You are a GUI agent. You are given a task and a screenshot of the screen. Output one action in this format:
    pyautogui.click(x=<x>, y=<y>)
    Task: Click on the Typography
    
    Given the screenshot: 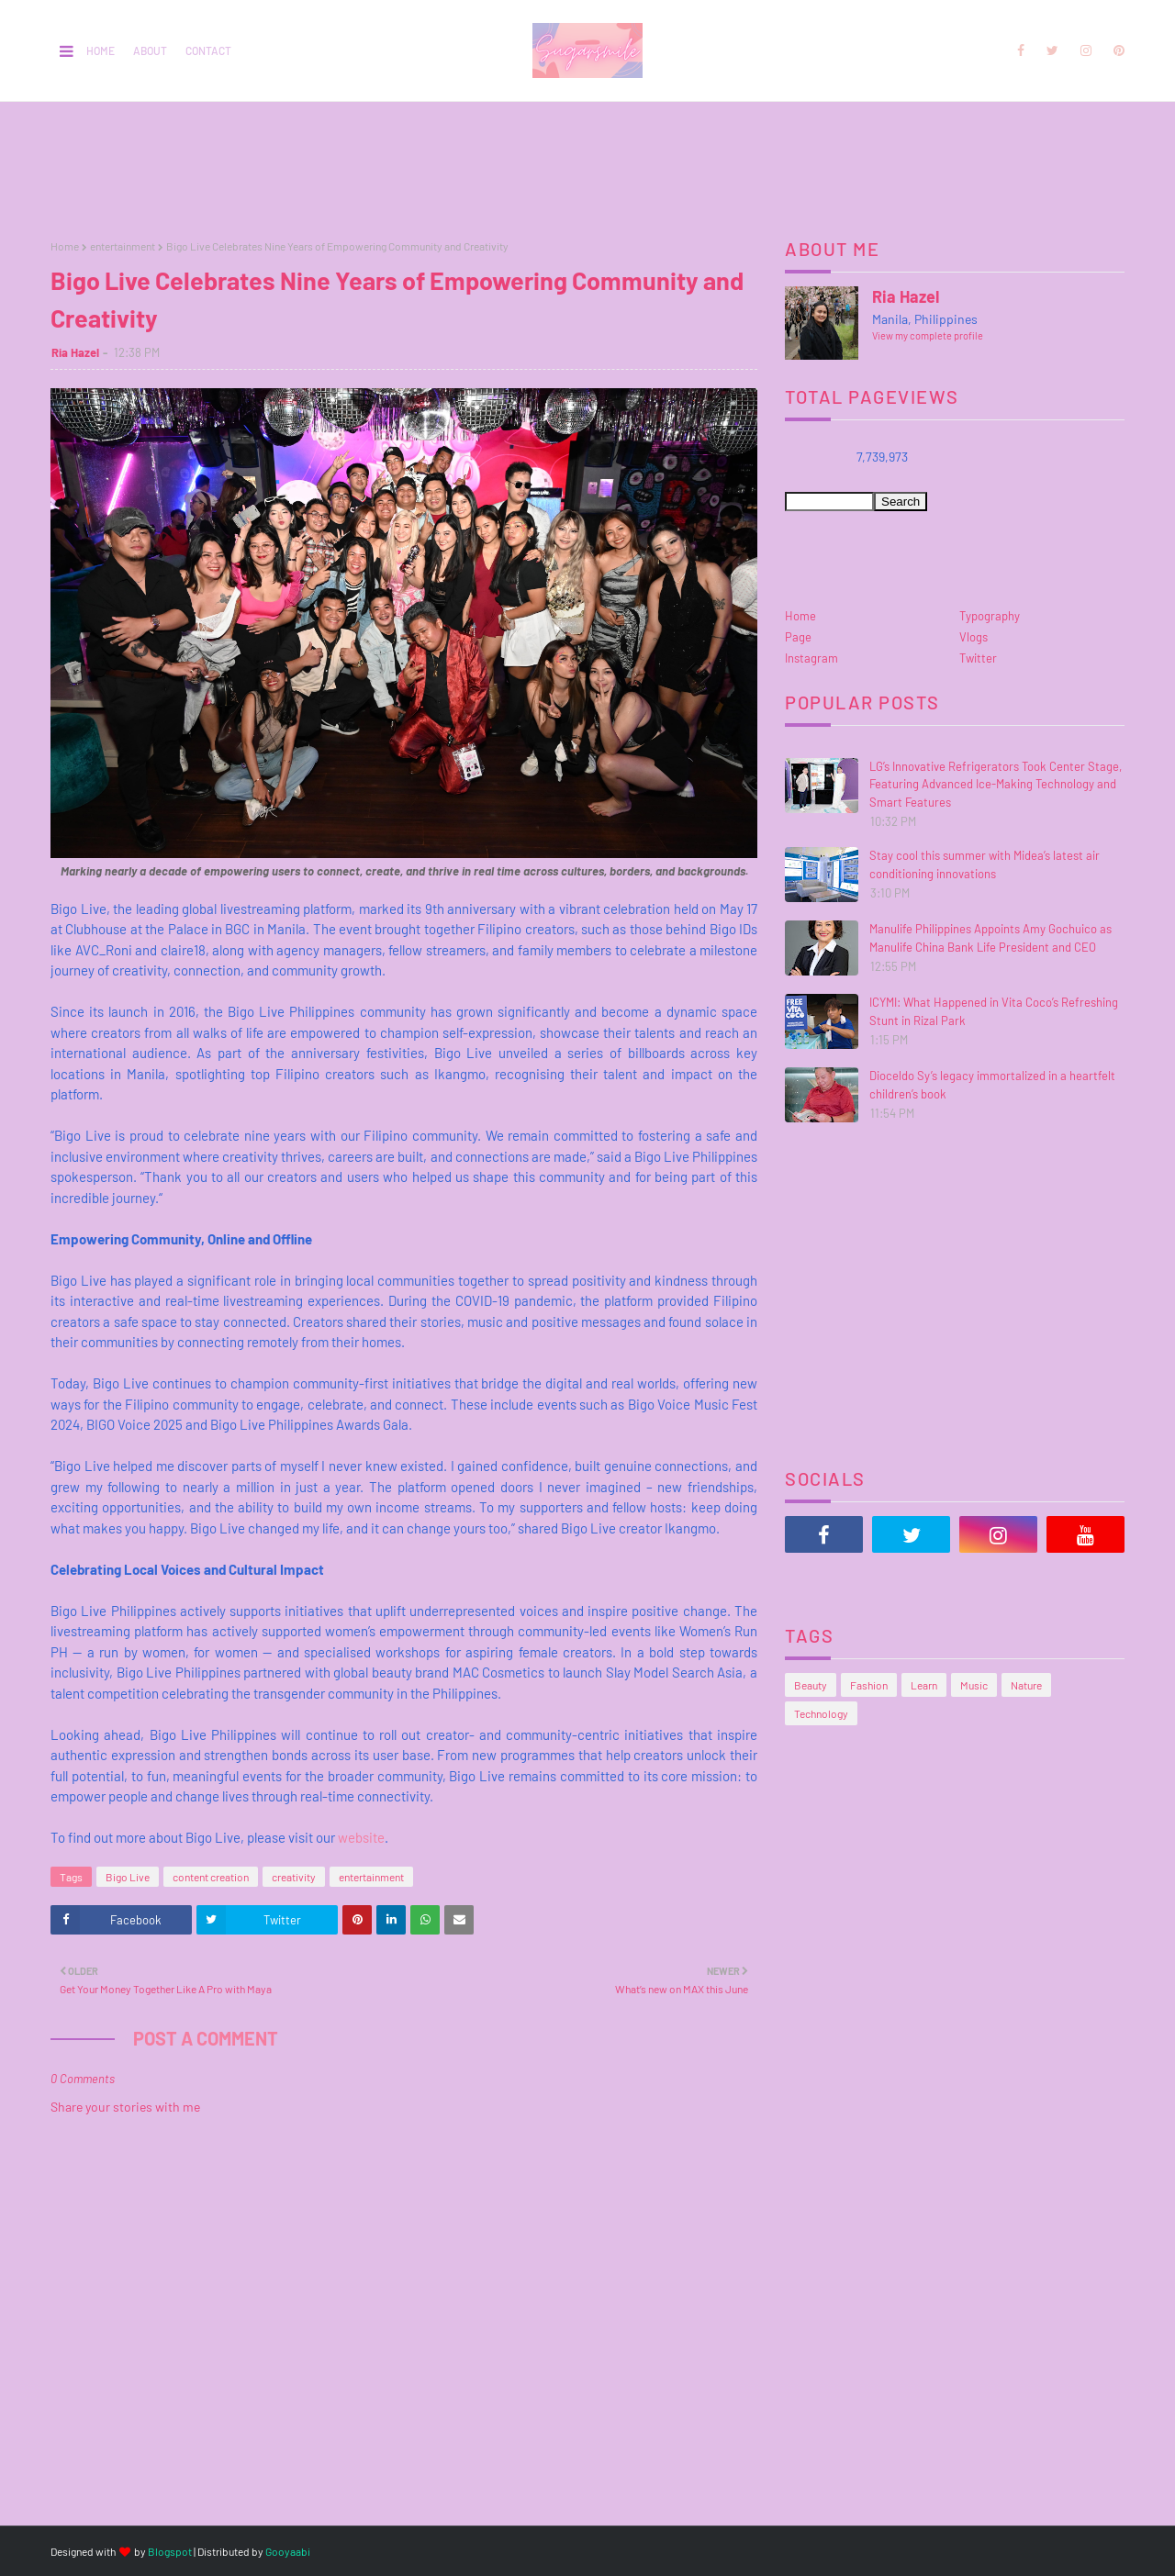 What is the action you would take?
    pyautogui.click(x=989, y=615)
    